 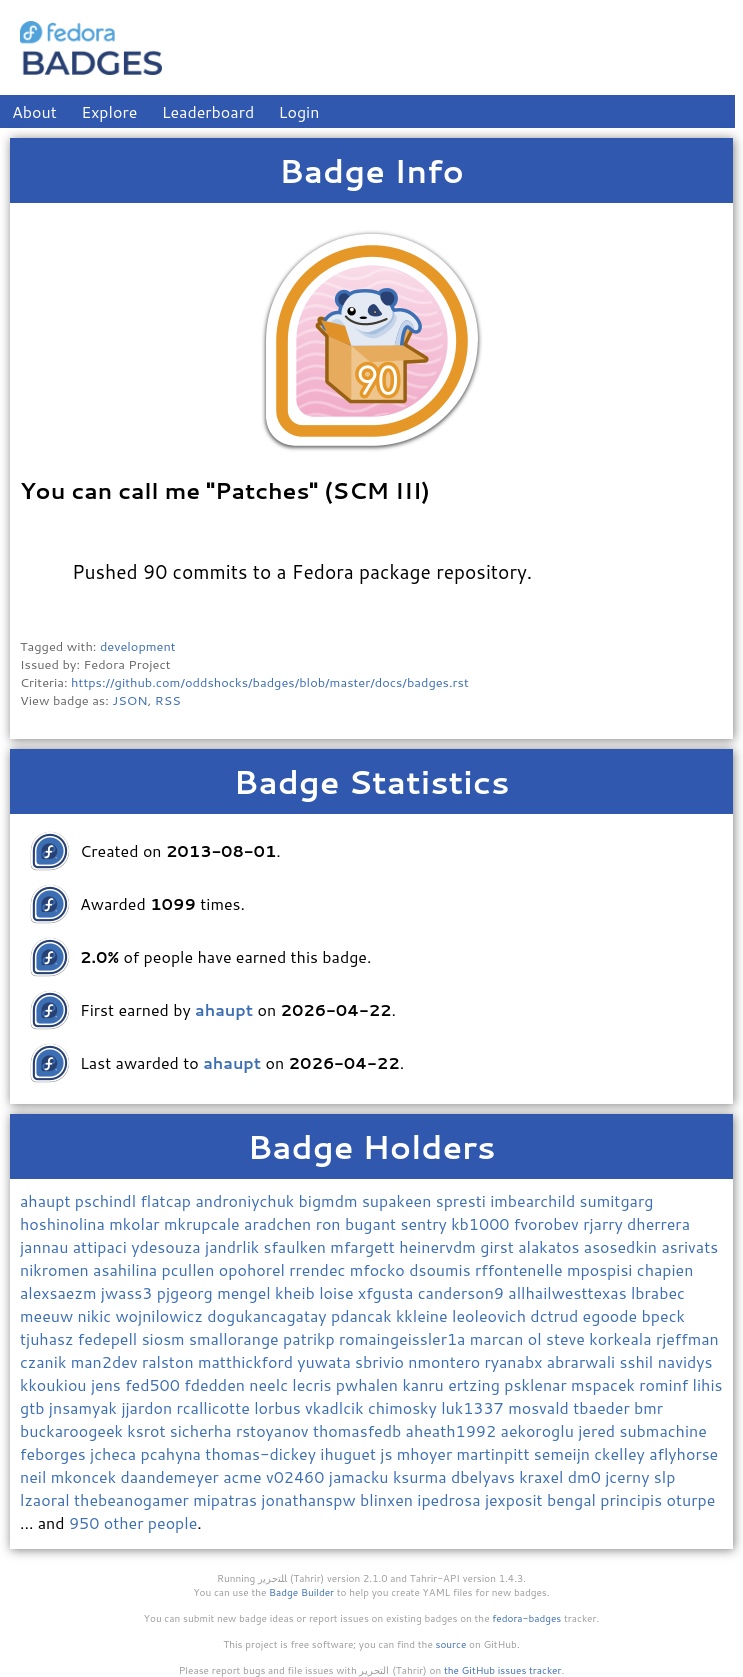 I want to click on sshil, so click(x=639, y=1361).